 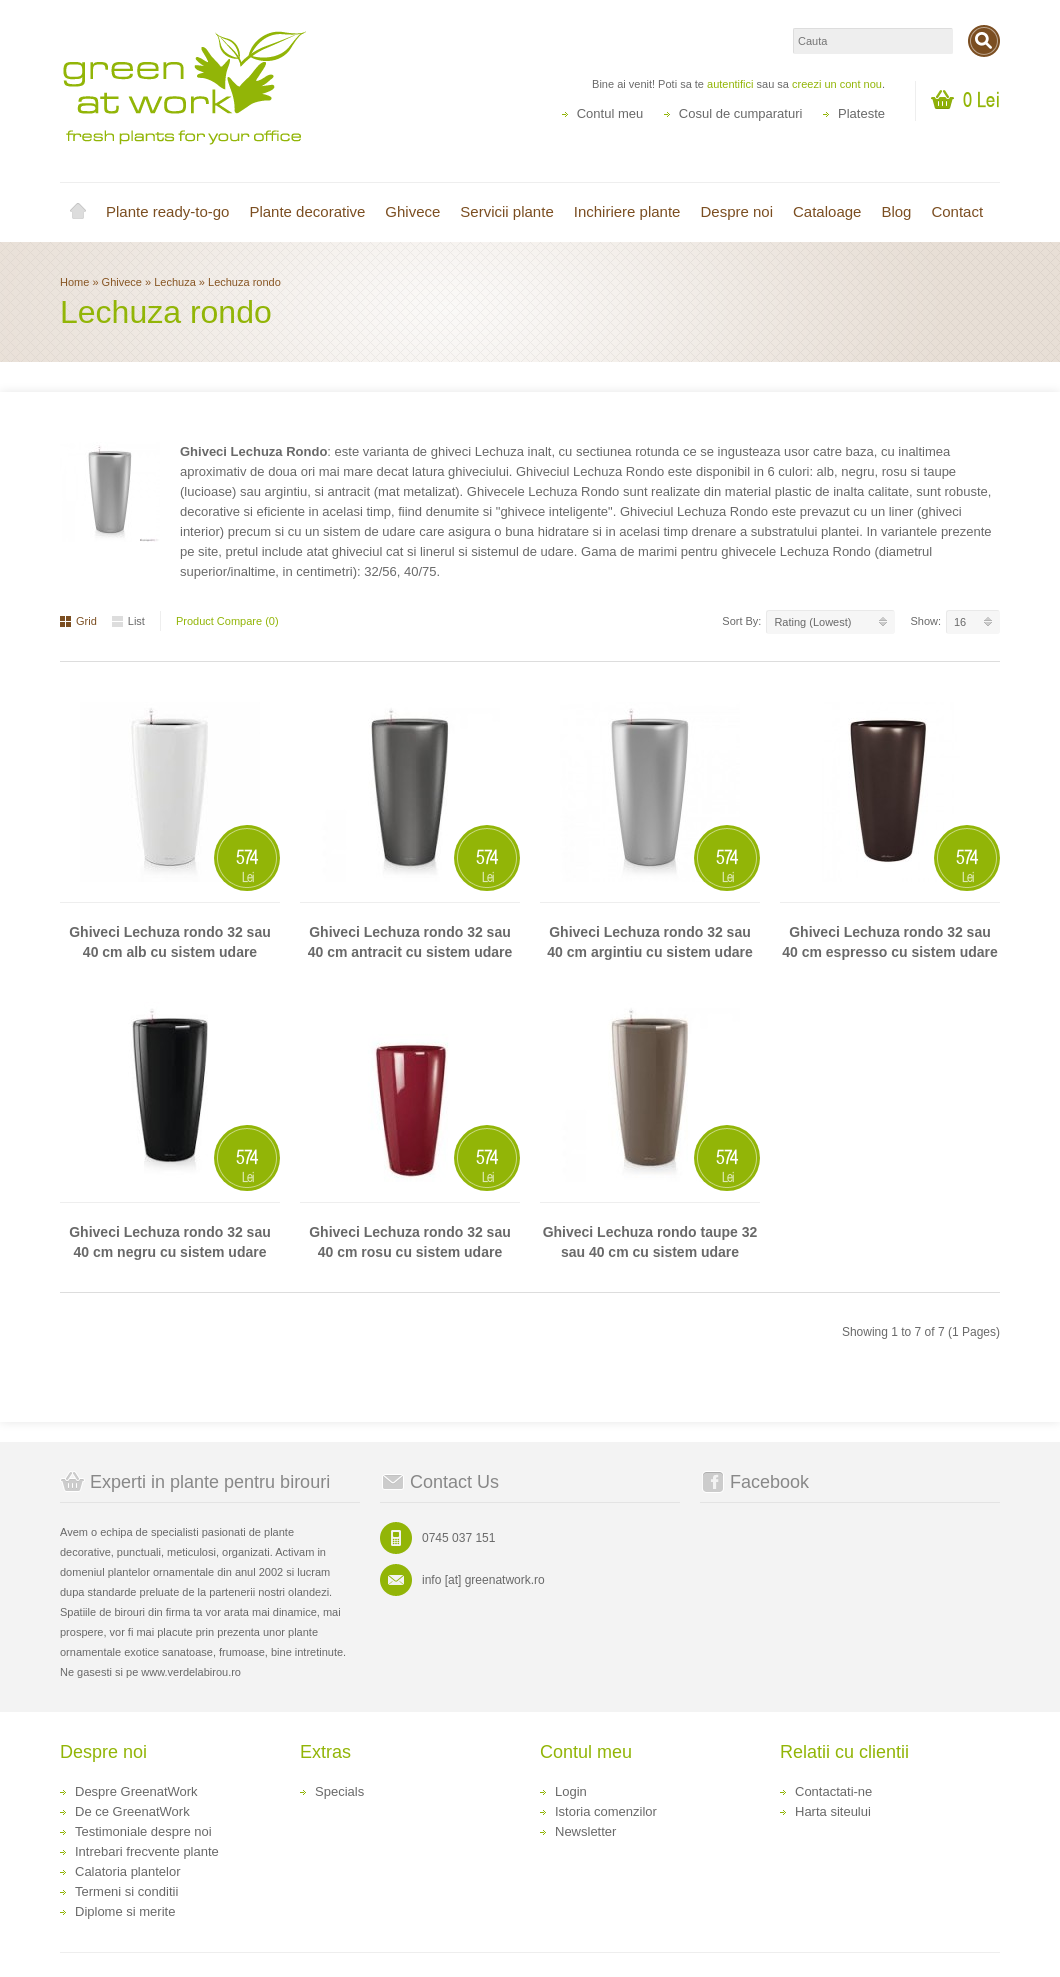 What do you see at coordinates (957, 211) in the screenshot?
I see `Contact` at bounding box center [957, 211].